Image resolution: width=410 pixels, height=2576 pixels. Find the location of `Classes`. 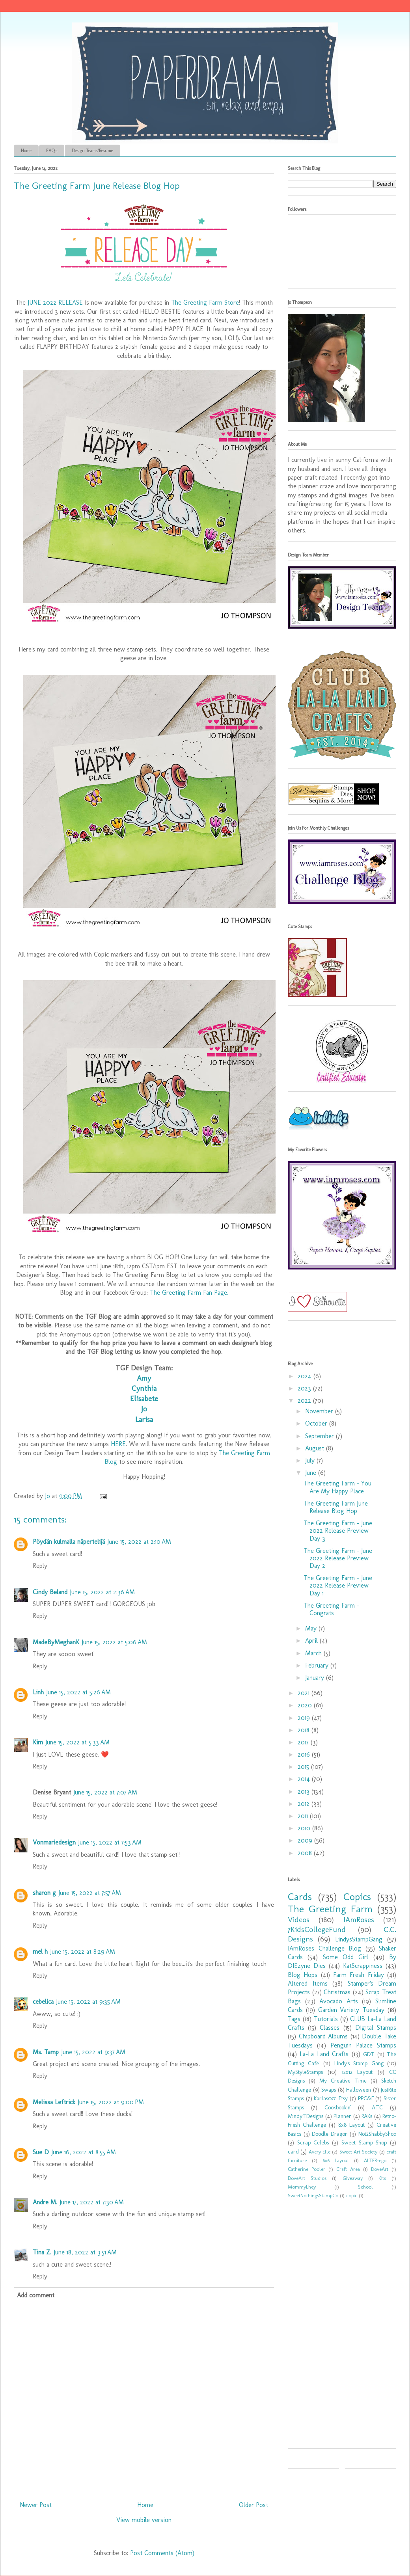

Classes is located at coordinates (329, 2027).